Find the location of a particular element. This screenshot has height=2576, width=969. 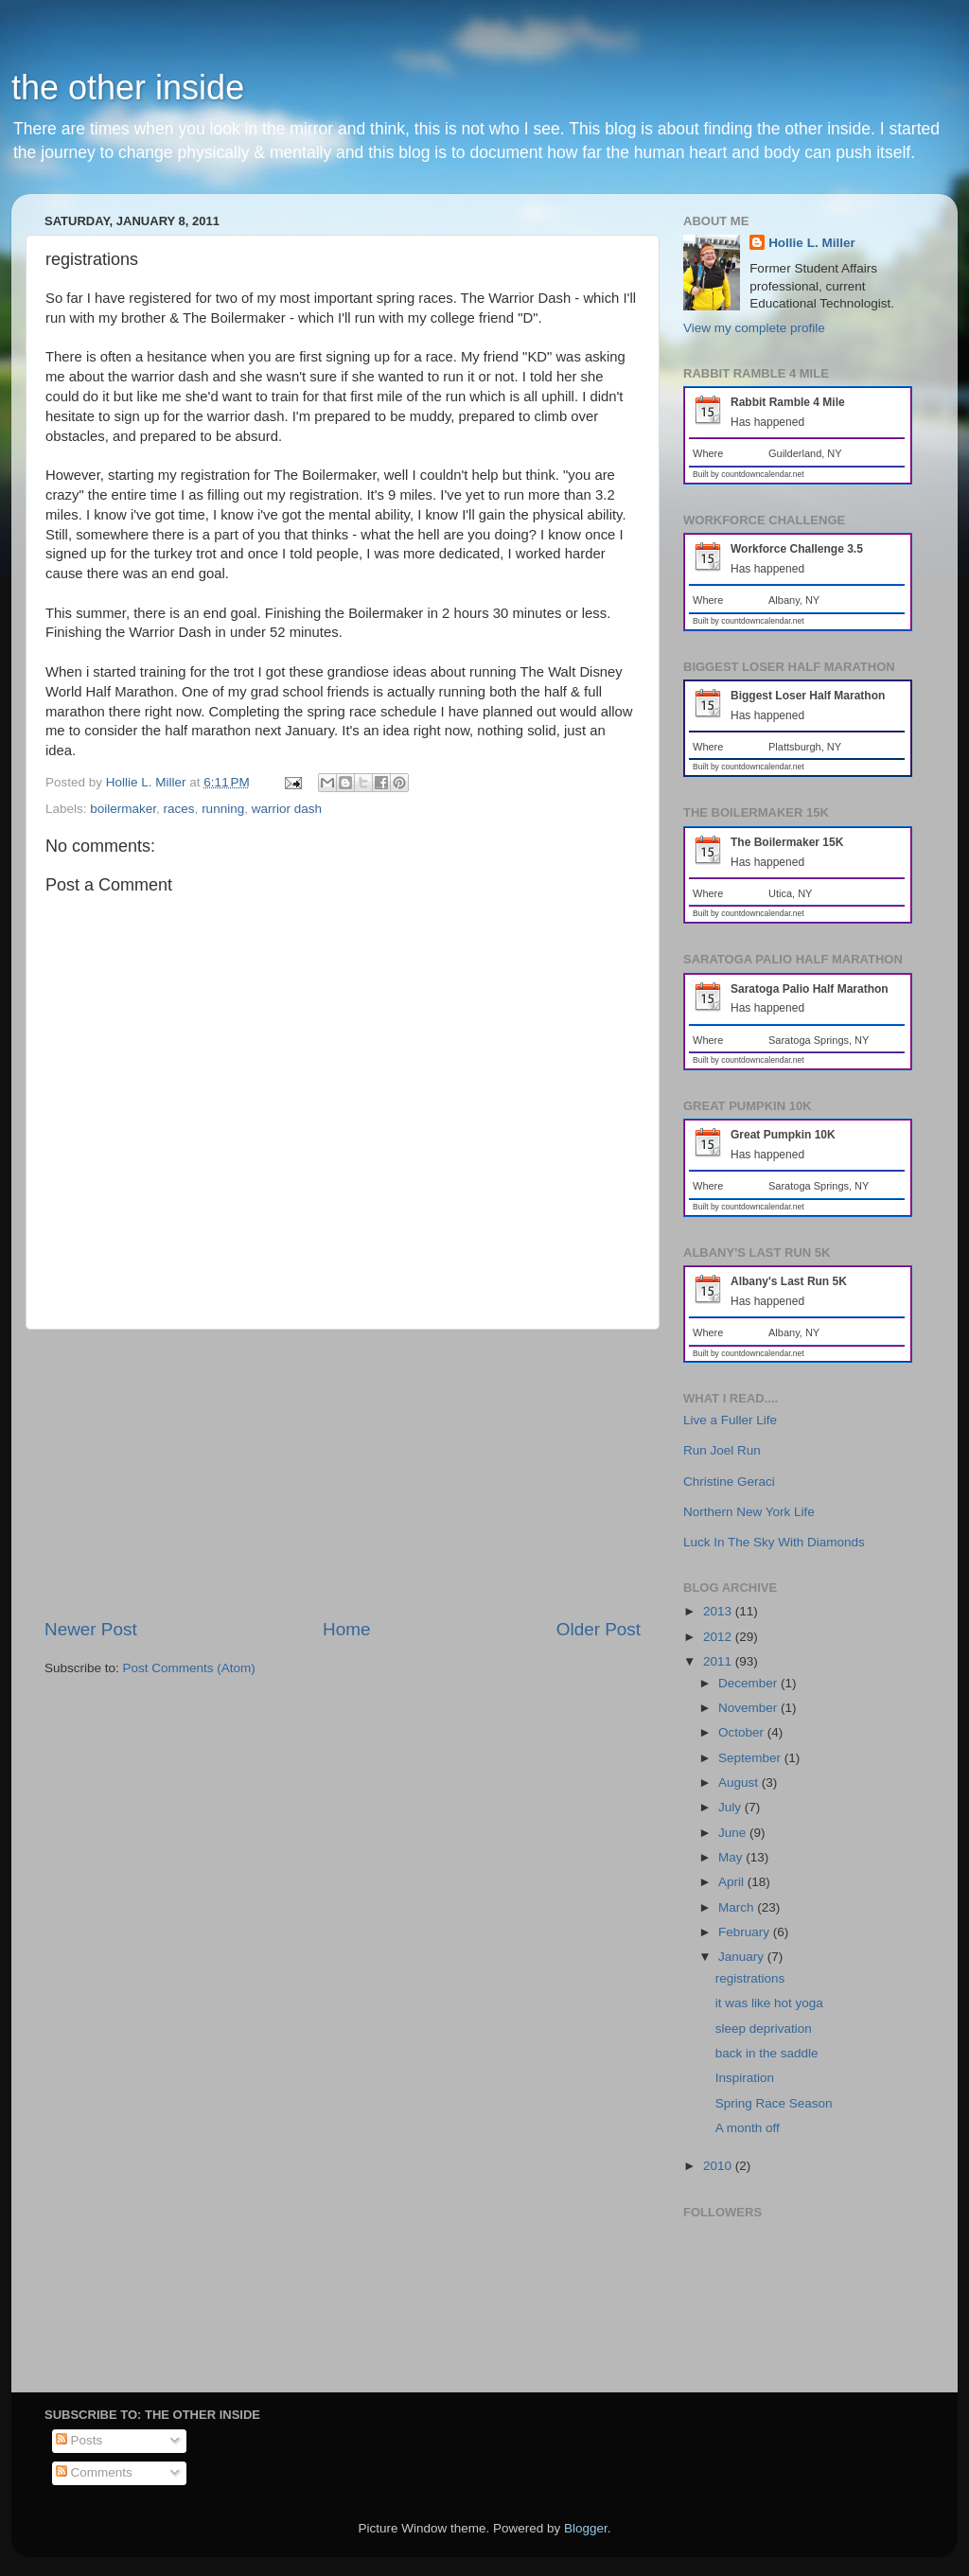

Inspiration is located at coordinates (744, 2078).